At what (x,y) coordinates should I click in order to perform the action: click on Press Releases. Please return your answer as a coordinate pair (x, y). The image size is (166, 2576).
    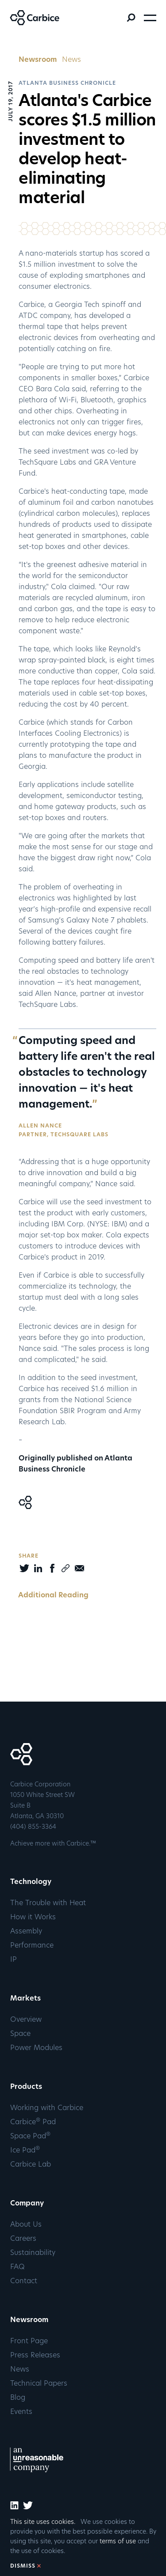
    Looking at the image, I should click on (35, 2355).